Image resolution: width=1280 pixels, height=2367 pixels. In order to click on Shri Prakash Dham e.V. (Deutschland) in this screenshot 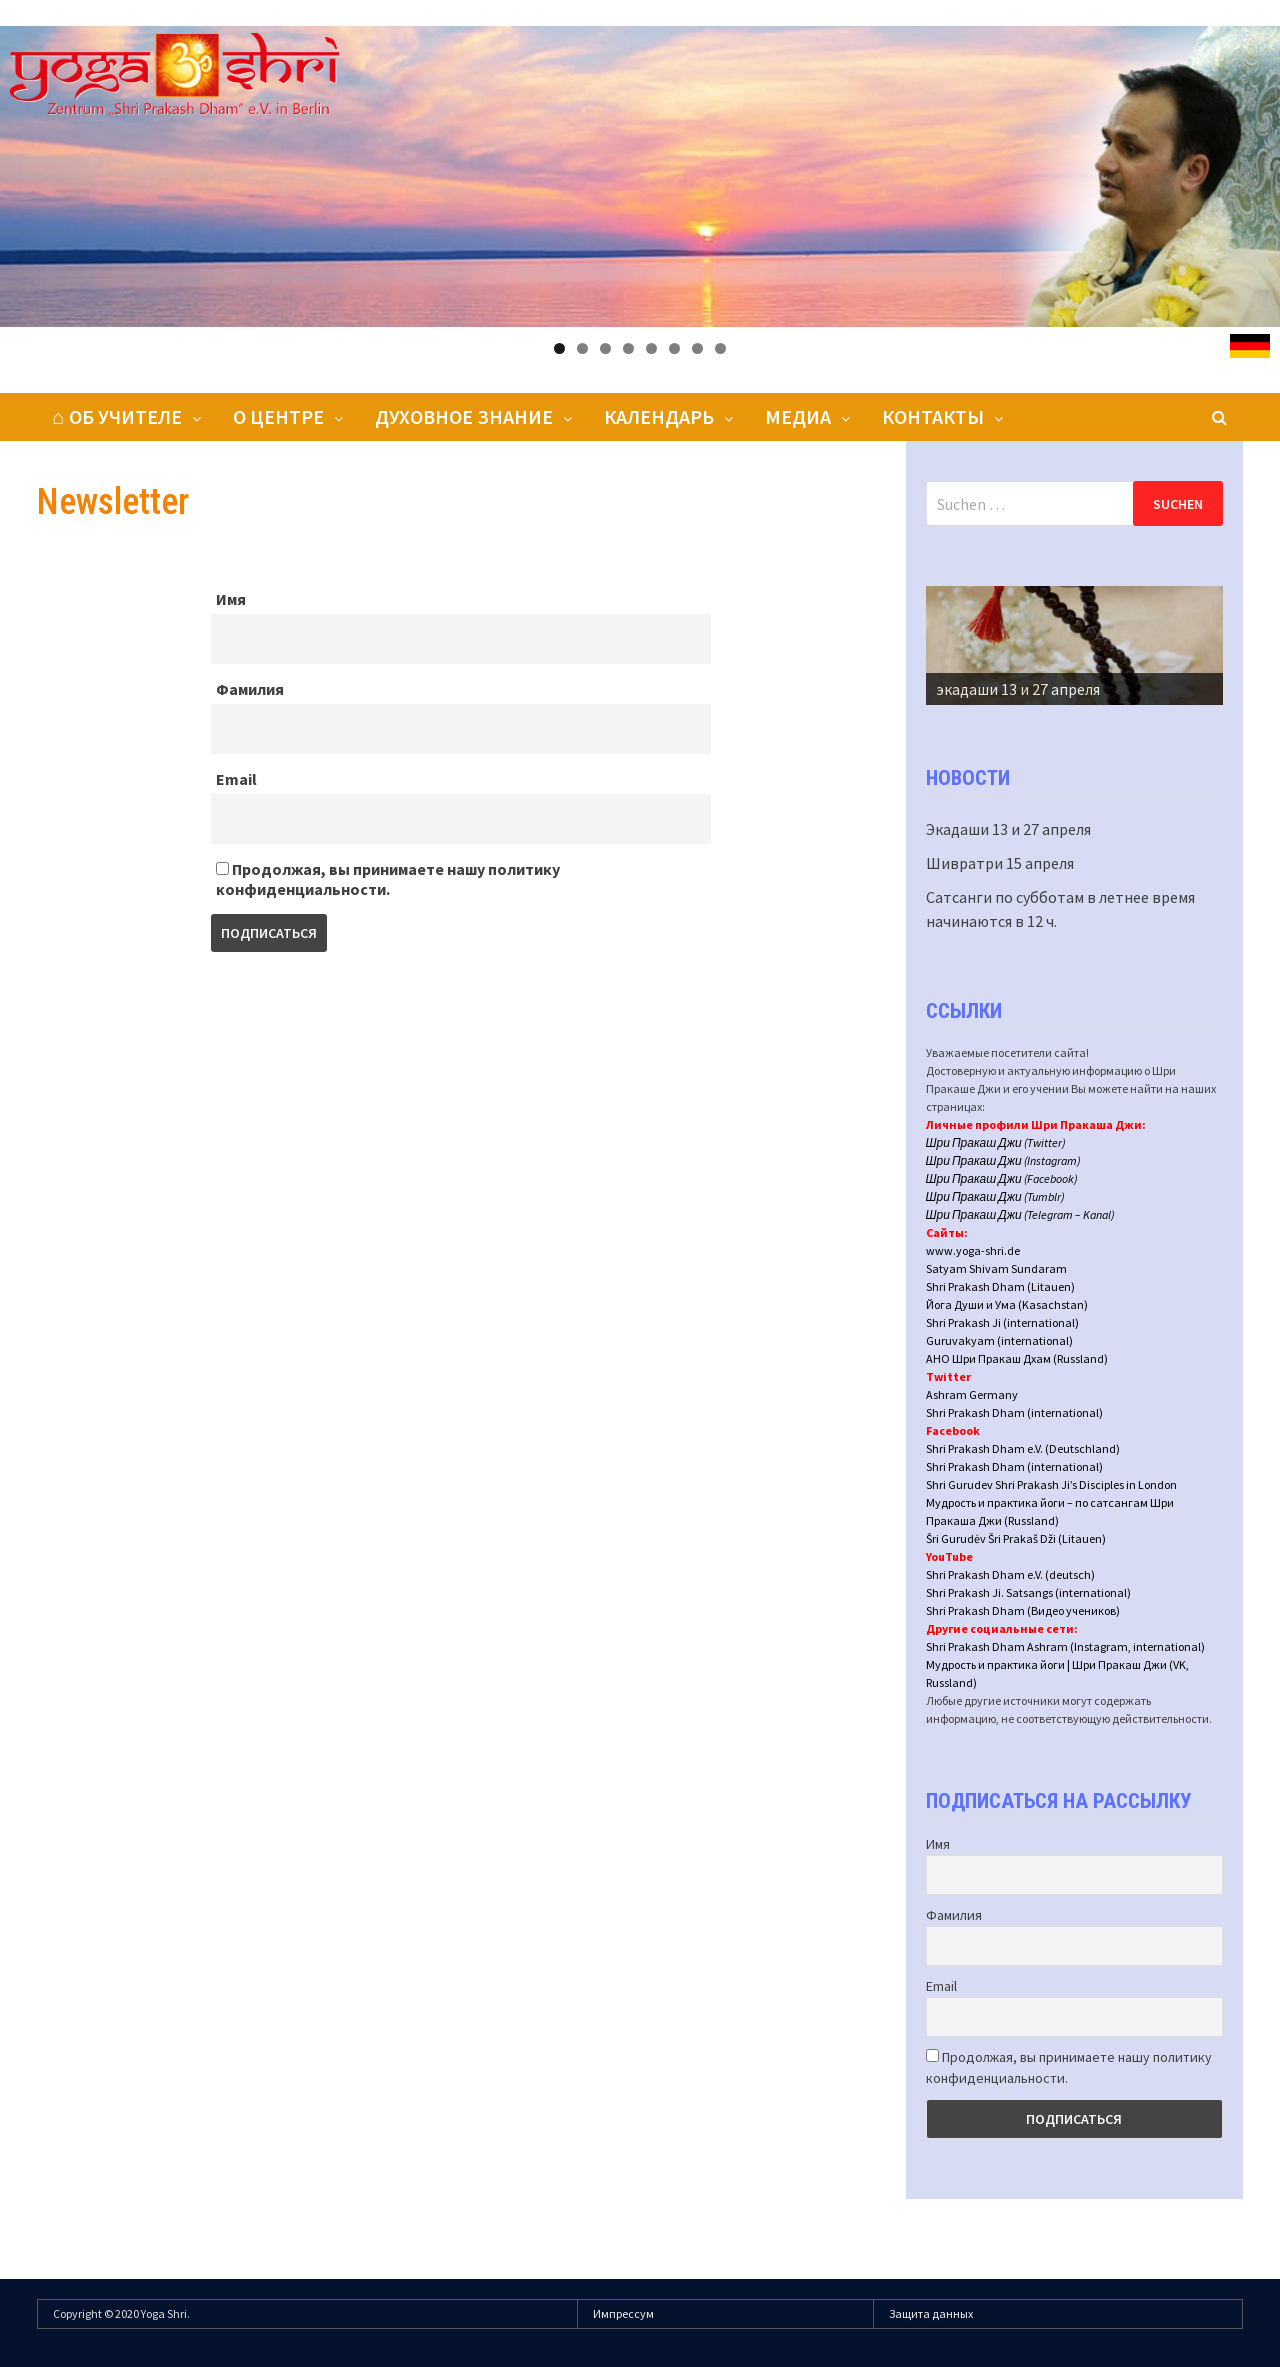, I will do `click(1023, 1448)`.